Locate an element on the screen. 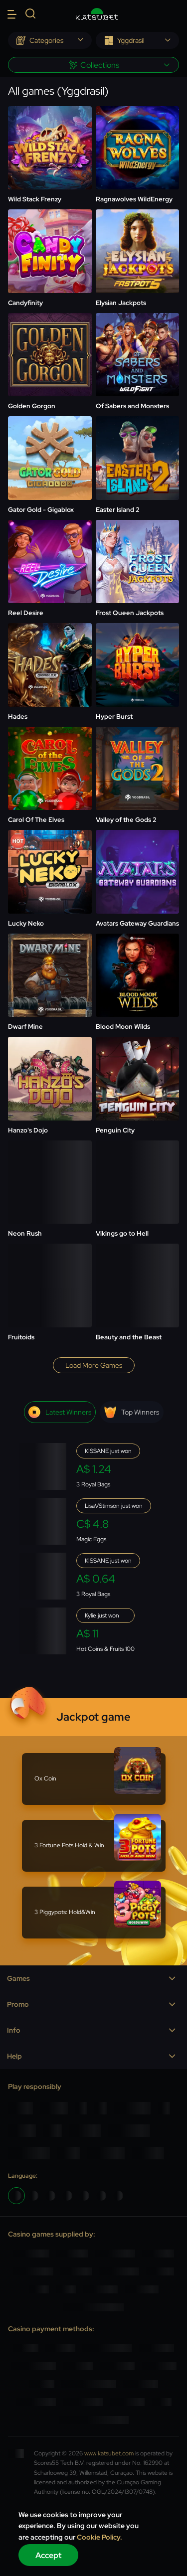  www.katsubet.com is located at coordinates (109, 2453).